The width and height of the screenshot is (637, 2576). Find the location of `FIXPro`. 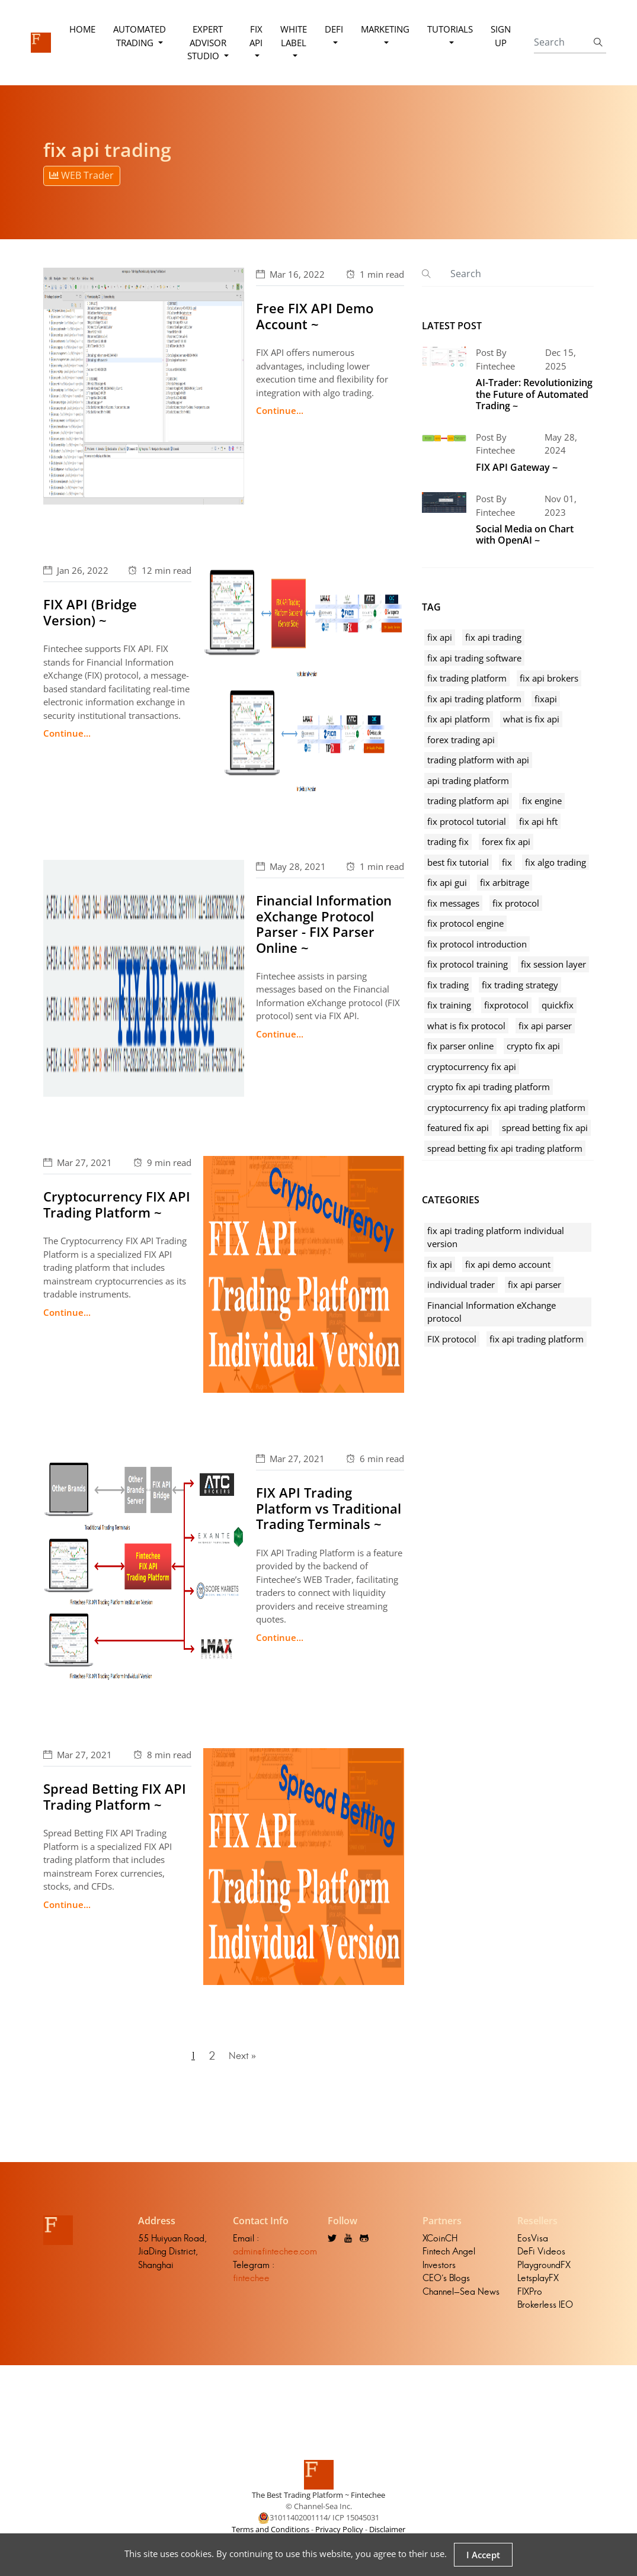

FIXPro is located at coordinates (529, 2299).